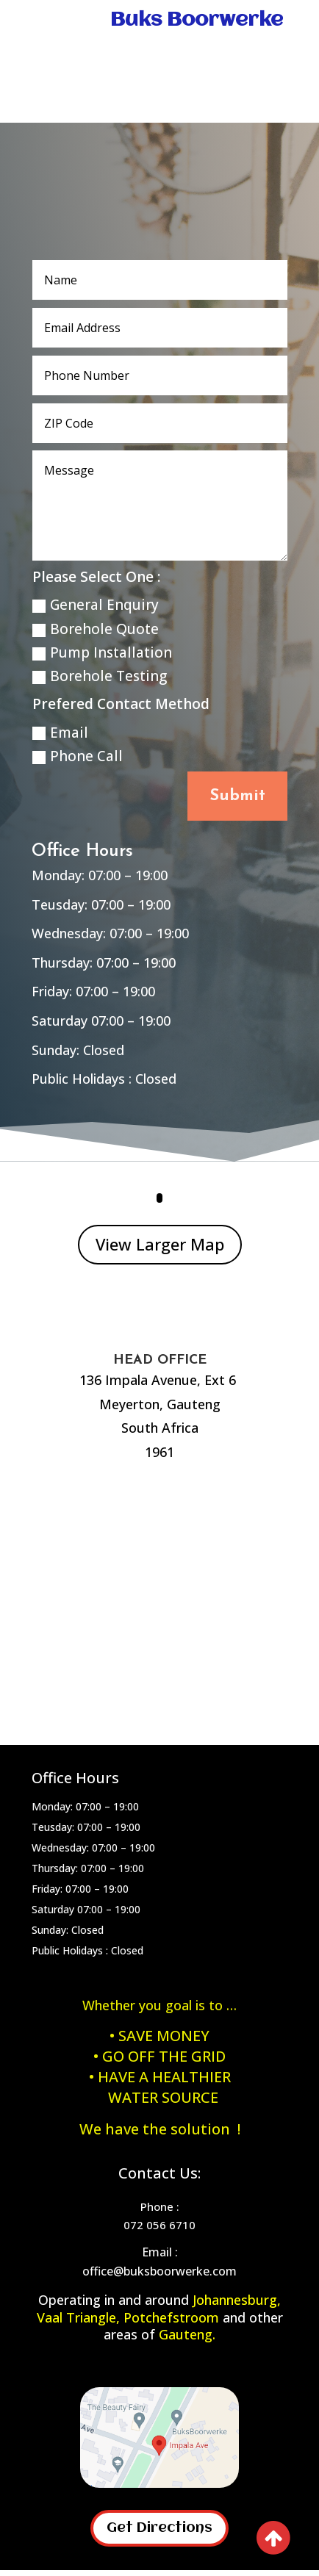 The height and width of the screenshot is (2576, 319). Describe the element at coordinates (159, 2271) in the screenshot. I see `office@buksboorwerke.com` at that location.